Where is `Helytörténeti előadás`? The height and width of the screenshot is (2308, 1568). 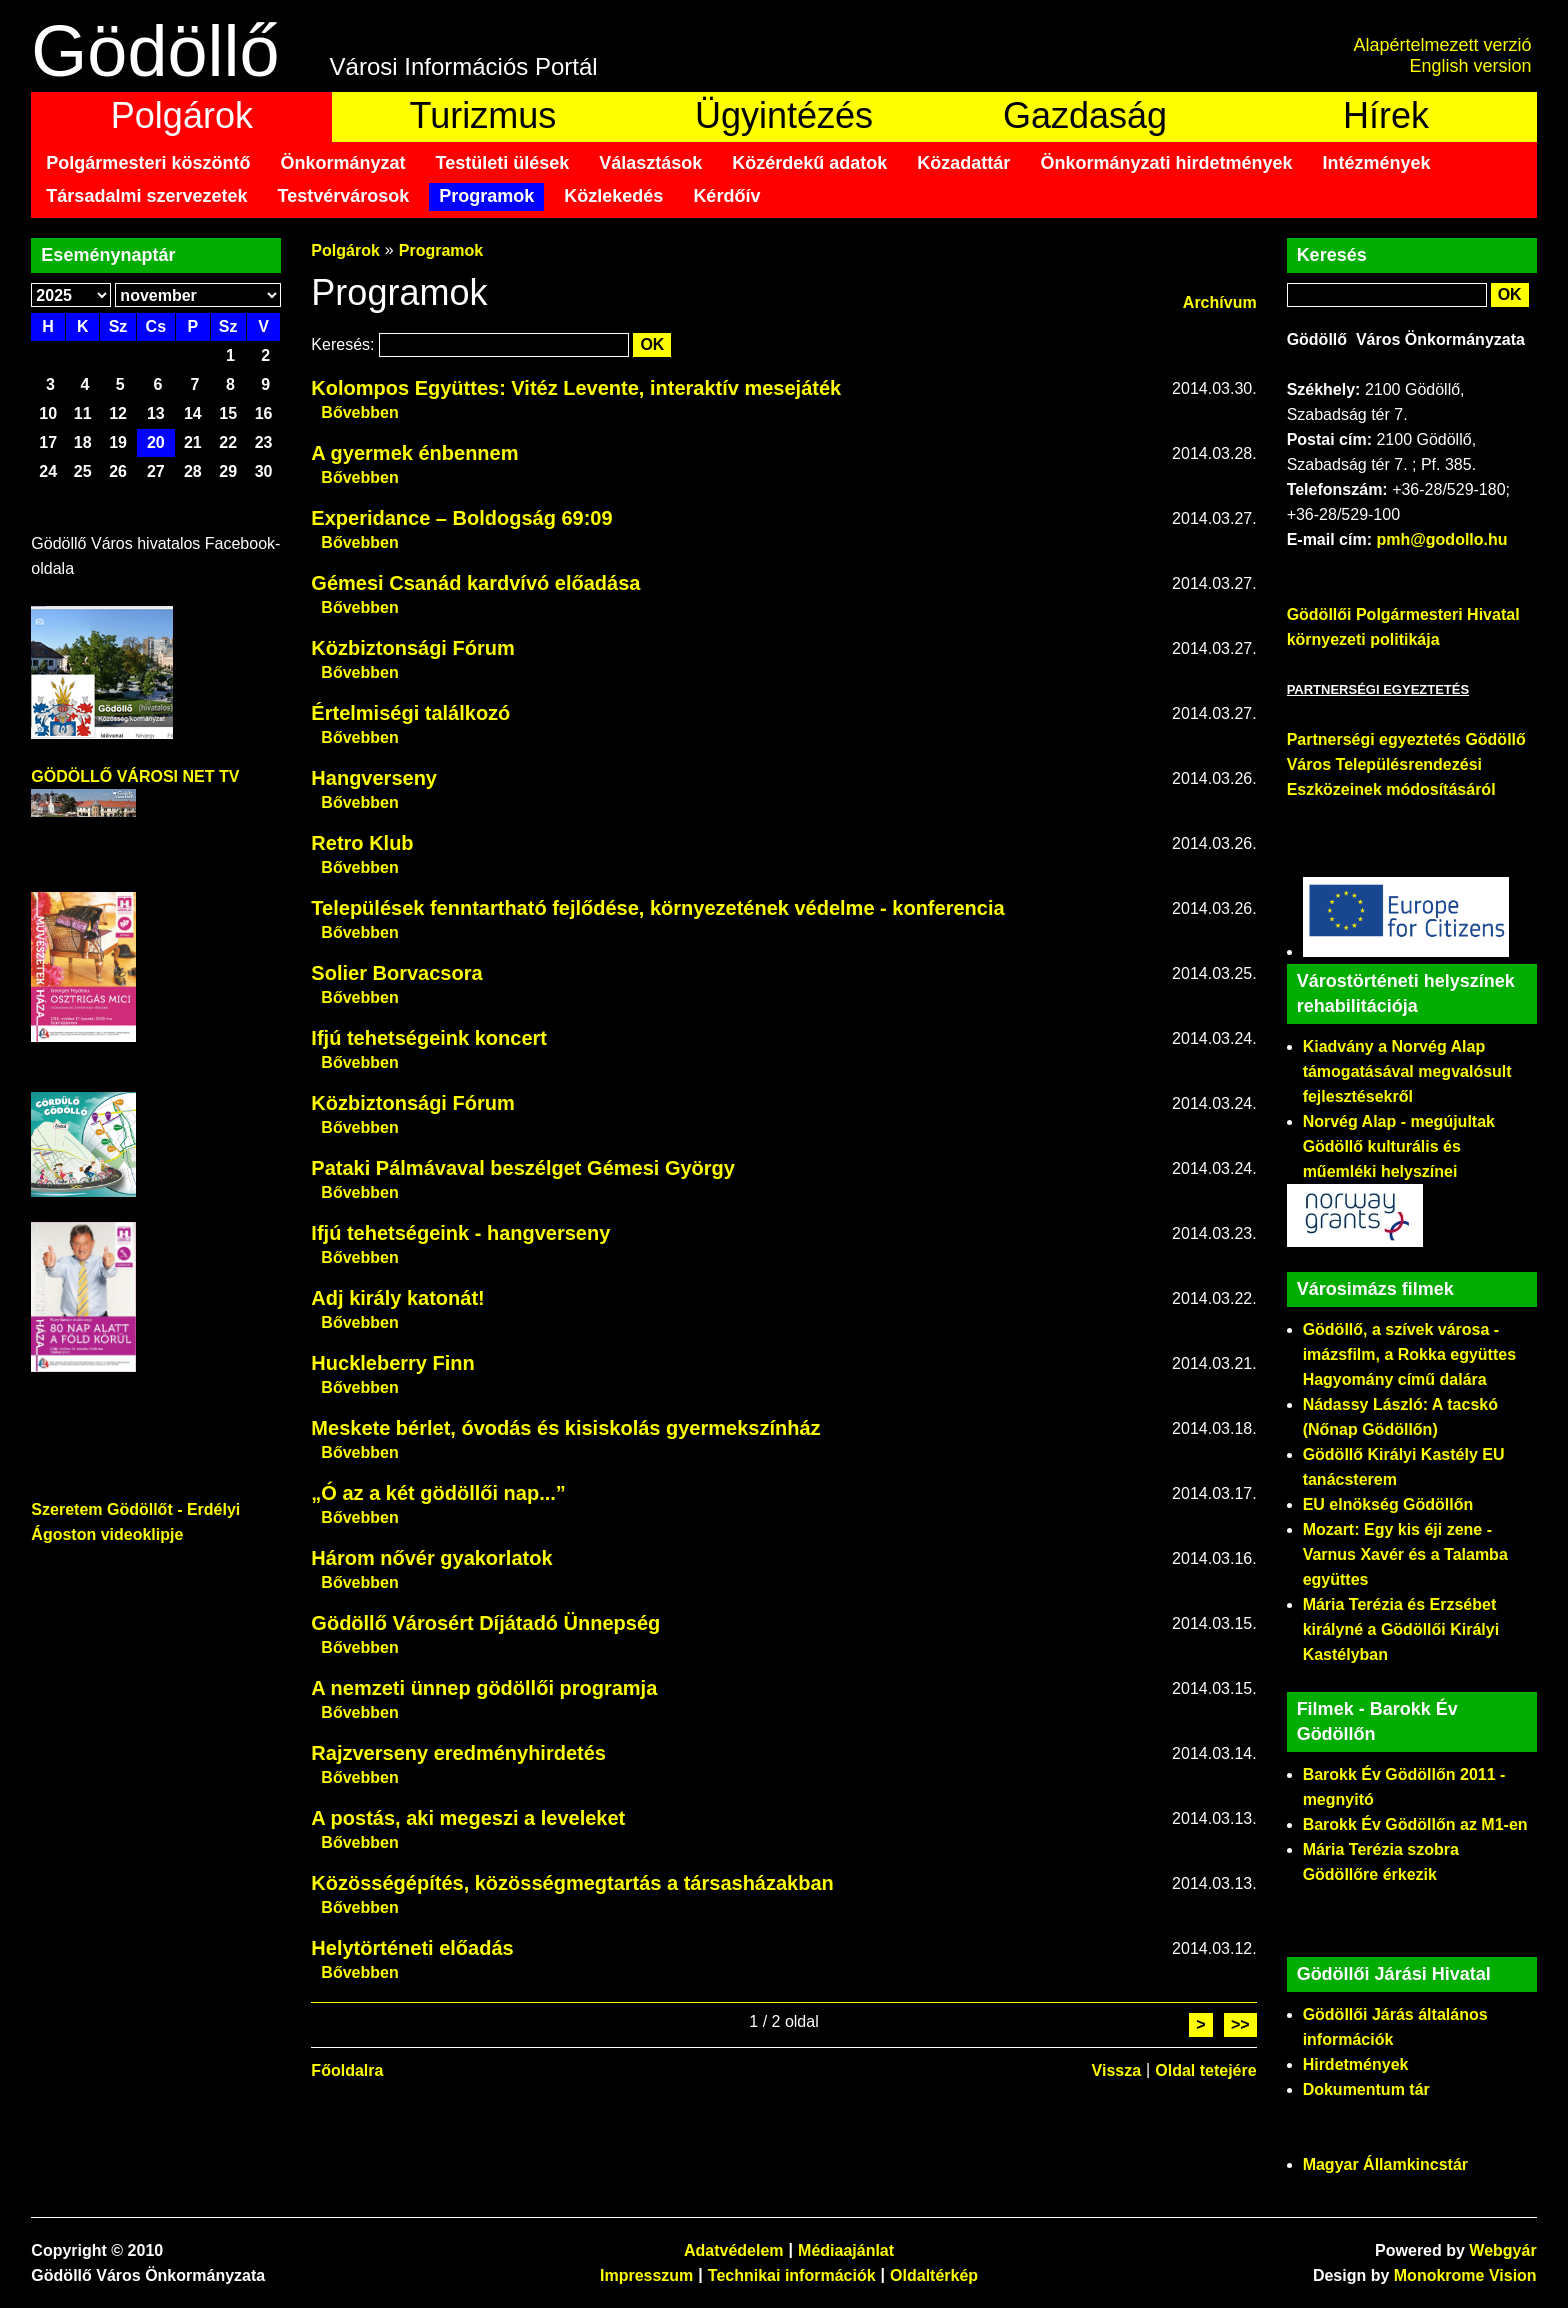 Helytörténeti előadás is located at coordinates (412, 1948).